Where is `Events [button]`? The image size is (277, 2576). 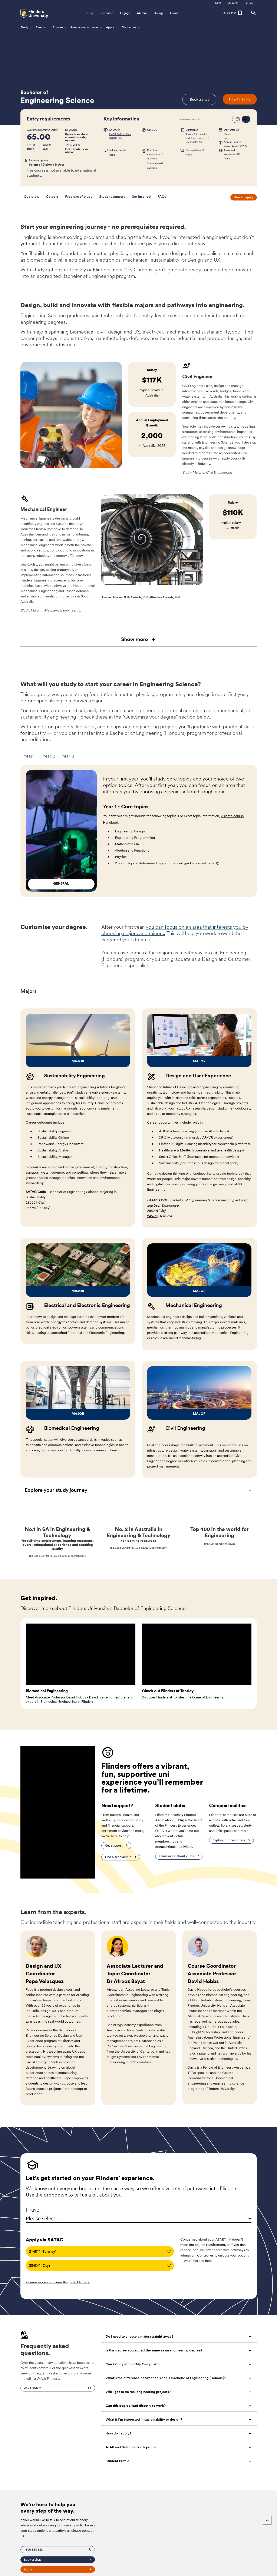 Events [button] is located at coordinates (42, 27).